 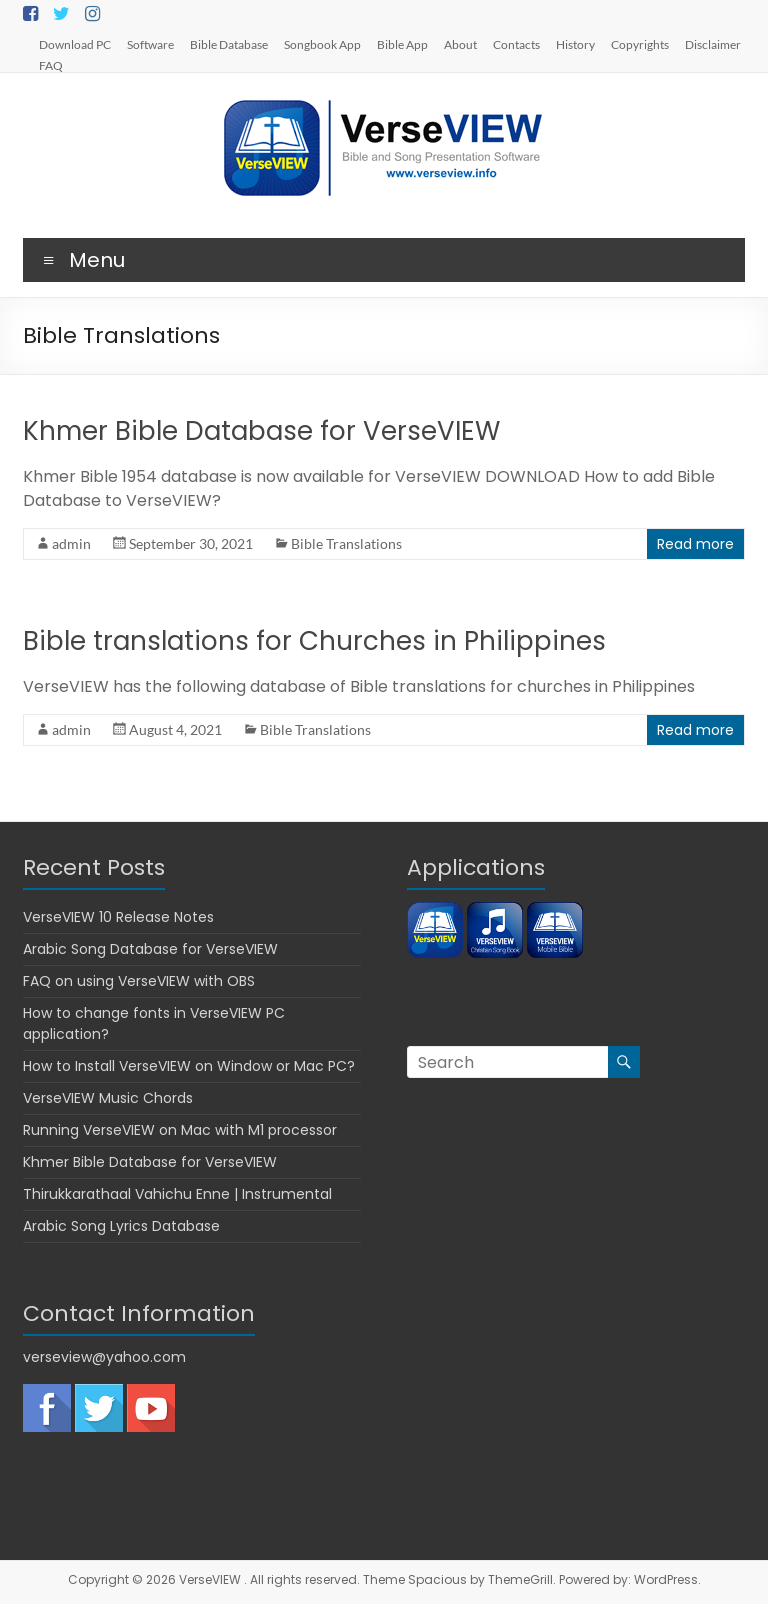 What do you see at coordinates (695, 544) in the screenshot?
I see `Read more` at bounding box center [695, 544].